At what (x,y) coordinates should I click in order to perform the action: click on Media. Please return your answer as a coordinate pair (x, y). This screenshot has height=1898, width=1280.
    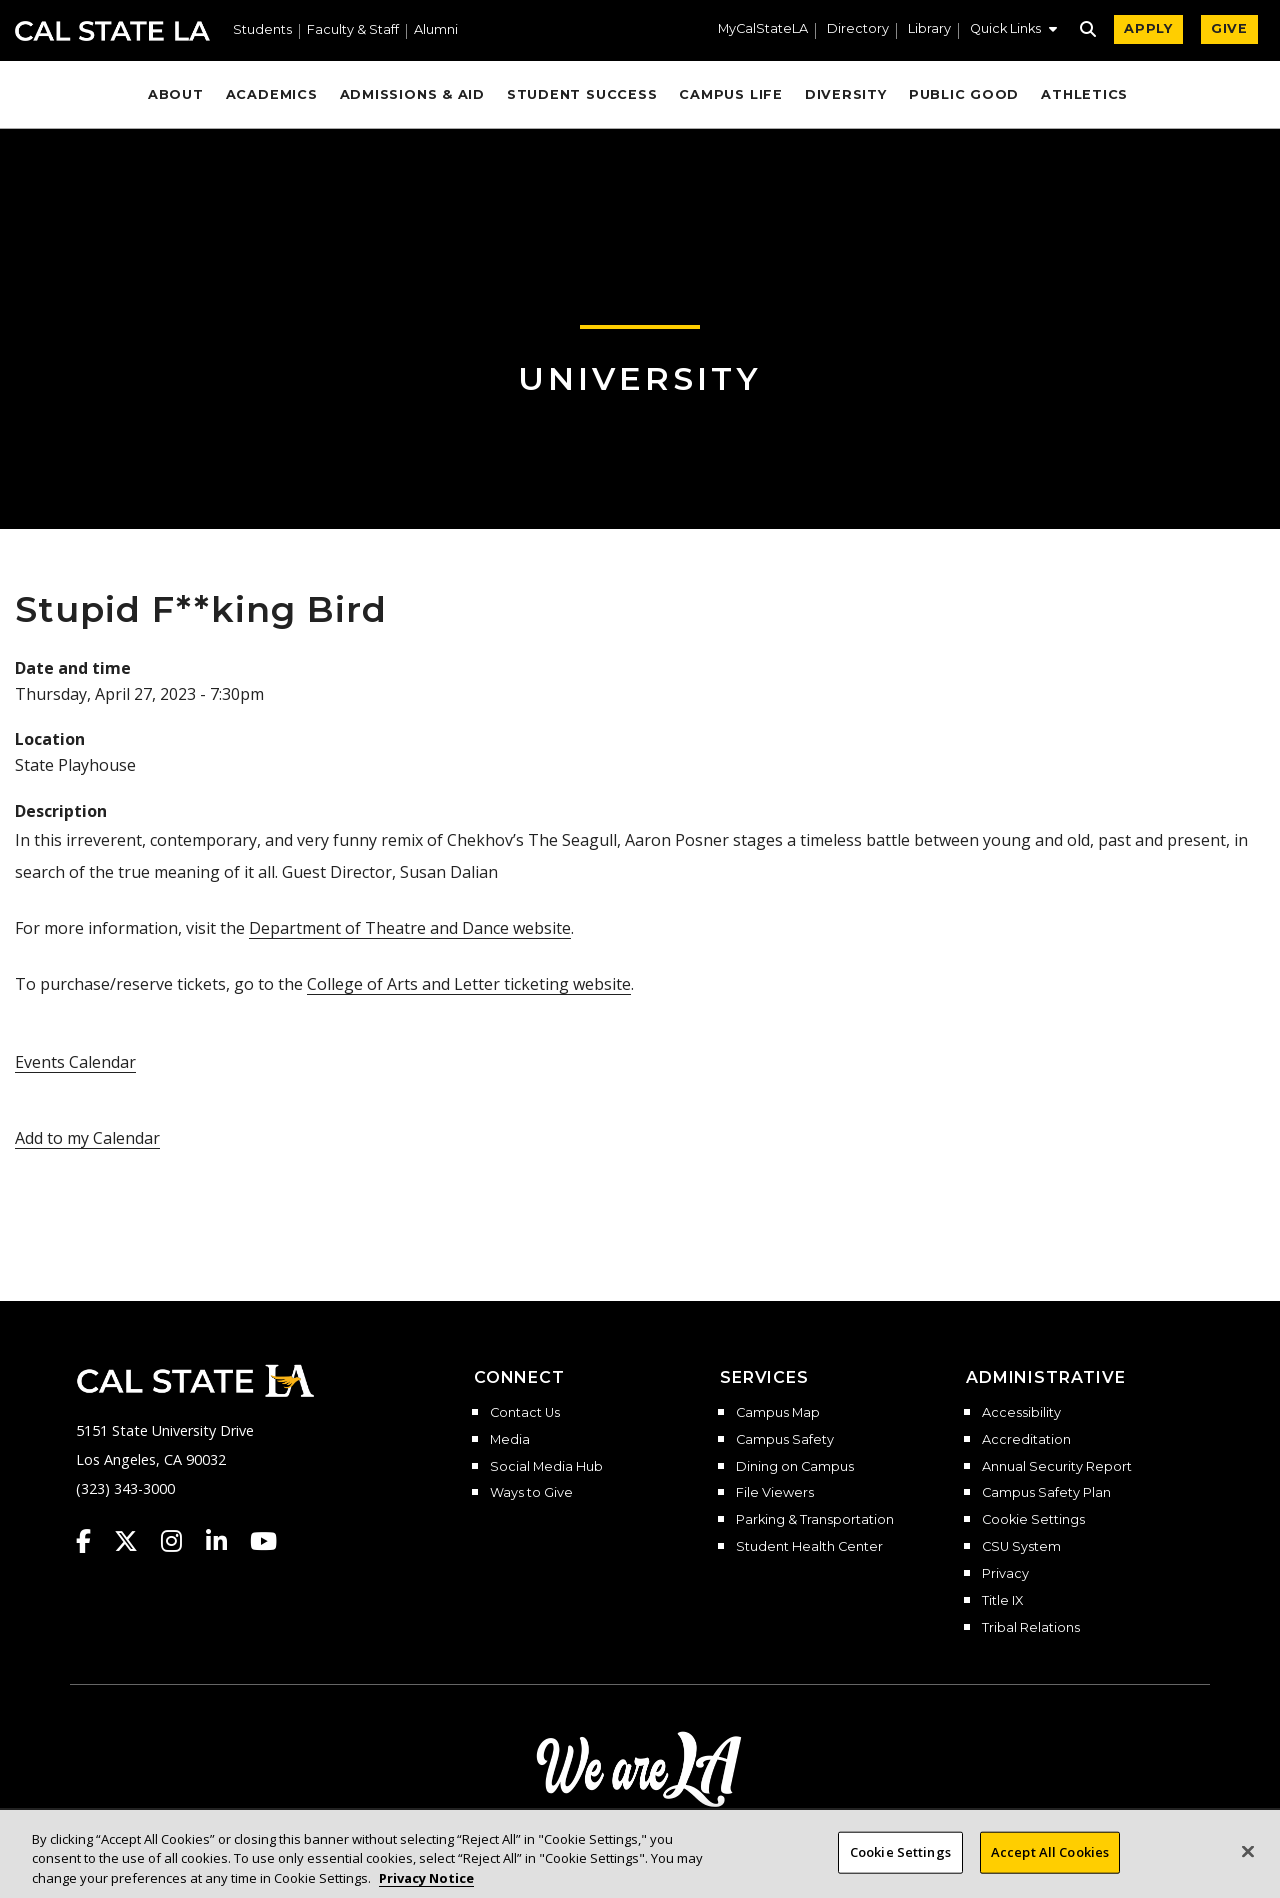
    Looking at the image, I should click on (510, 1440).